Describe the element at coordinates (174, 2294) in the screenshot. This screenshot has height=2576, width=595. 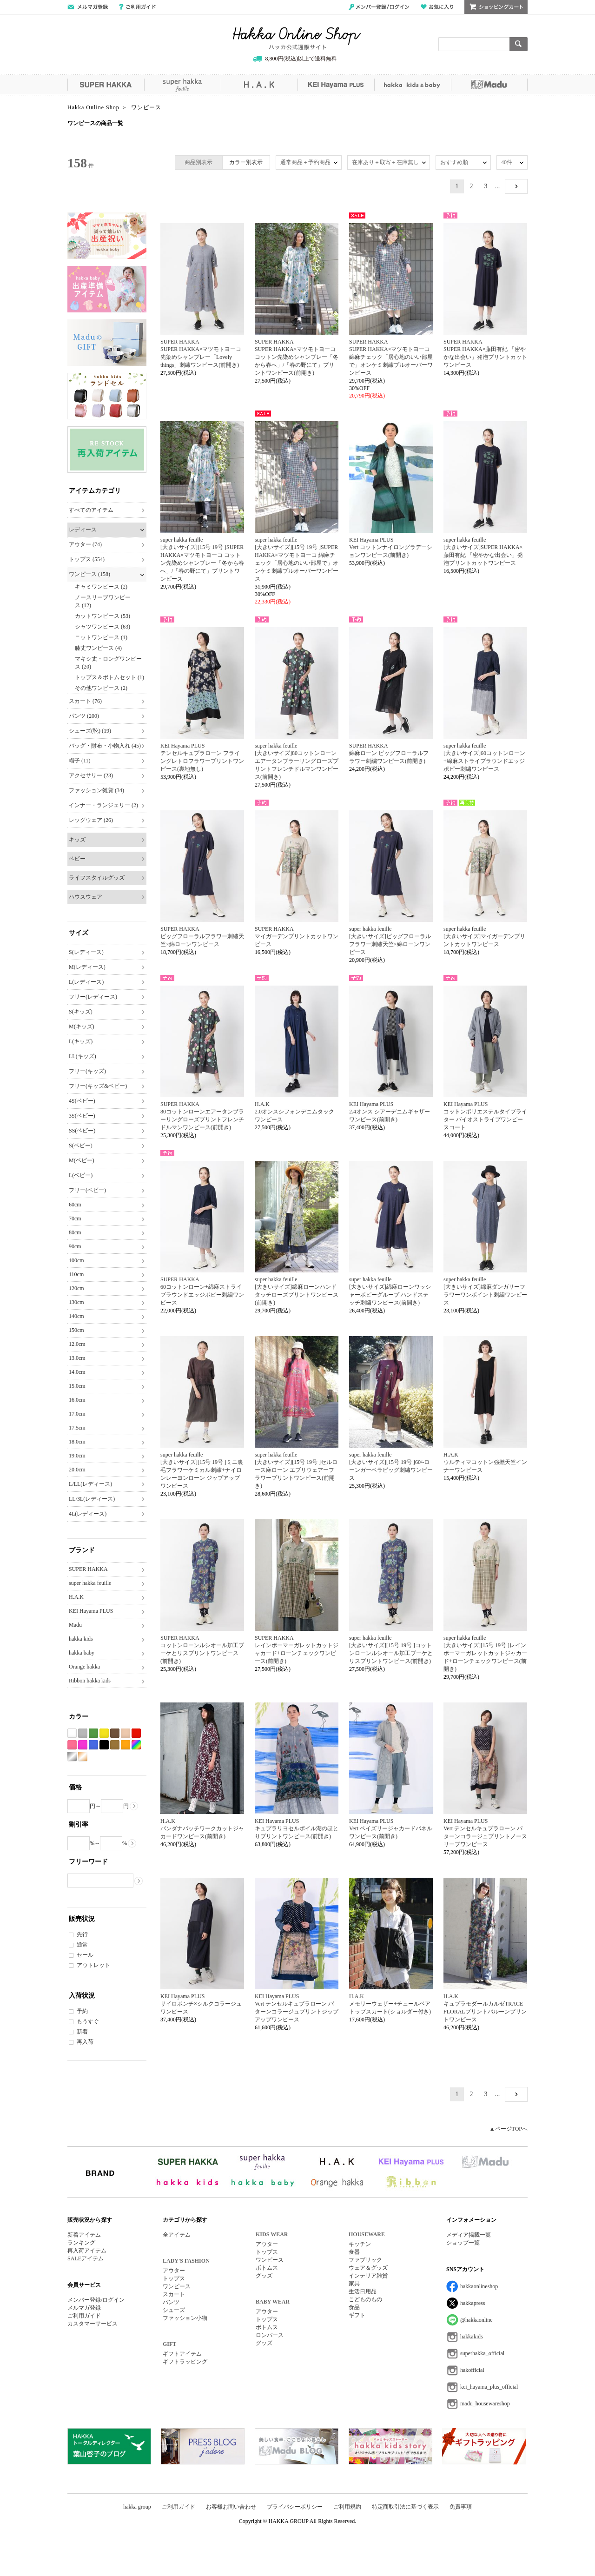
I see `スカート` at that location.